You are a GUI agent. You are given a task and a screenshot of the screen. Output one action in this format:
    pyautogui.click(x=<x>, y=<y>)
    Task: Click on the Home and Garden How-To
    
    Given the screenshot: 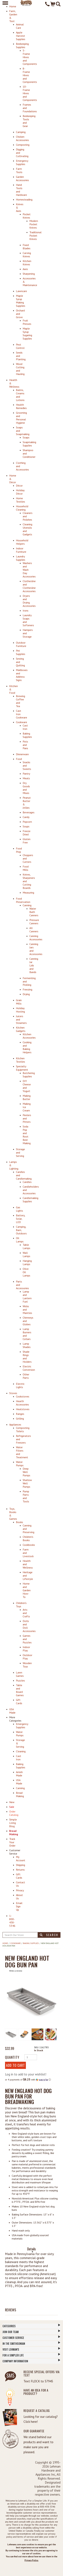 What is the action you would take?
    pyautogui.click(x=27, y=1590)
    